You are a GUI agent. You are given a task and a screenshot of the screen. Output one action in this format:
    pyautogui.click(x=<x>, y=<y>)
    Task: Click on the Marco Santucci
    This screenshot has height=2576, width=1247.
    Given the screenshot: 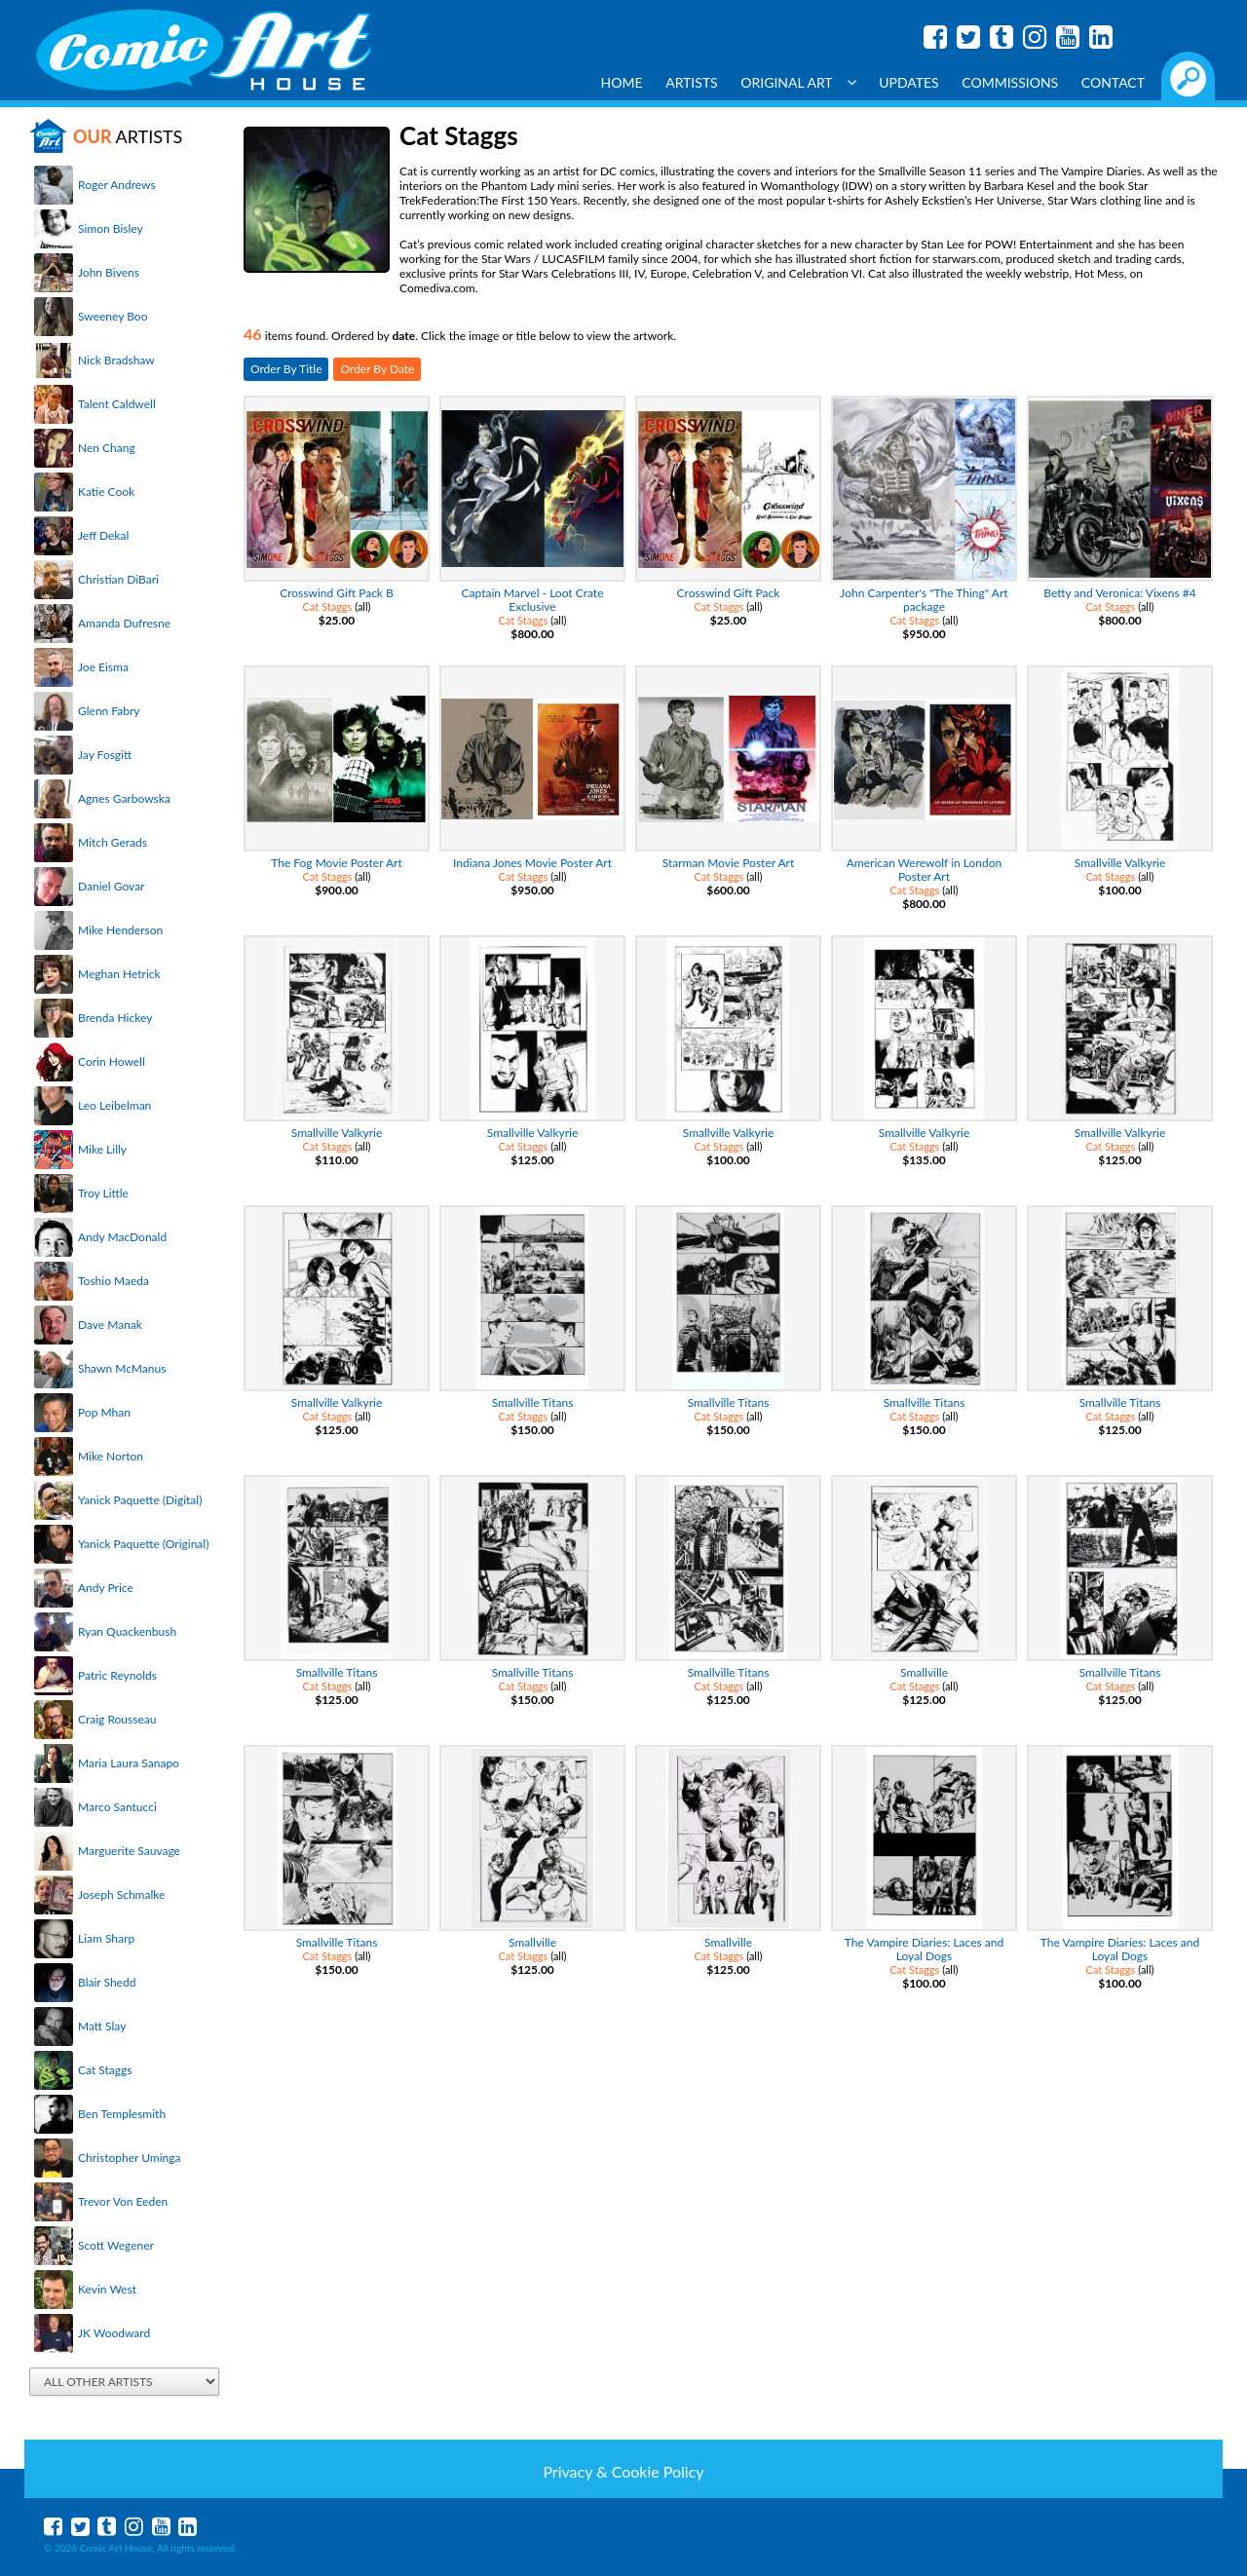 What is the action you would take?
    pyautogui.click(x=117, y=1806)
    